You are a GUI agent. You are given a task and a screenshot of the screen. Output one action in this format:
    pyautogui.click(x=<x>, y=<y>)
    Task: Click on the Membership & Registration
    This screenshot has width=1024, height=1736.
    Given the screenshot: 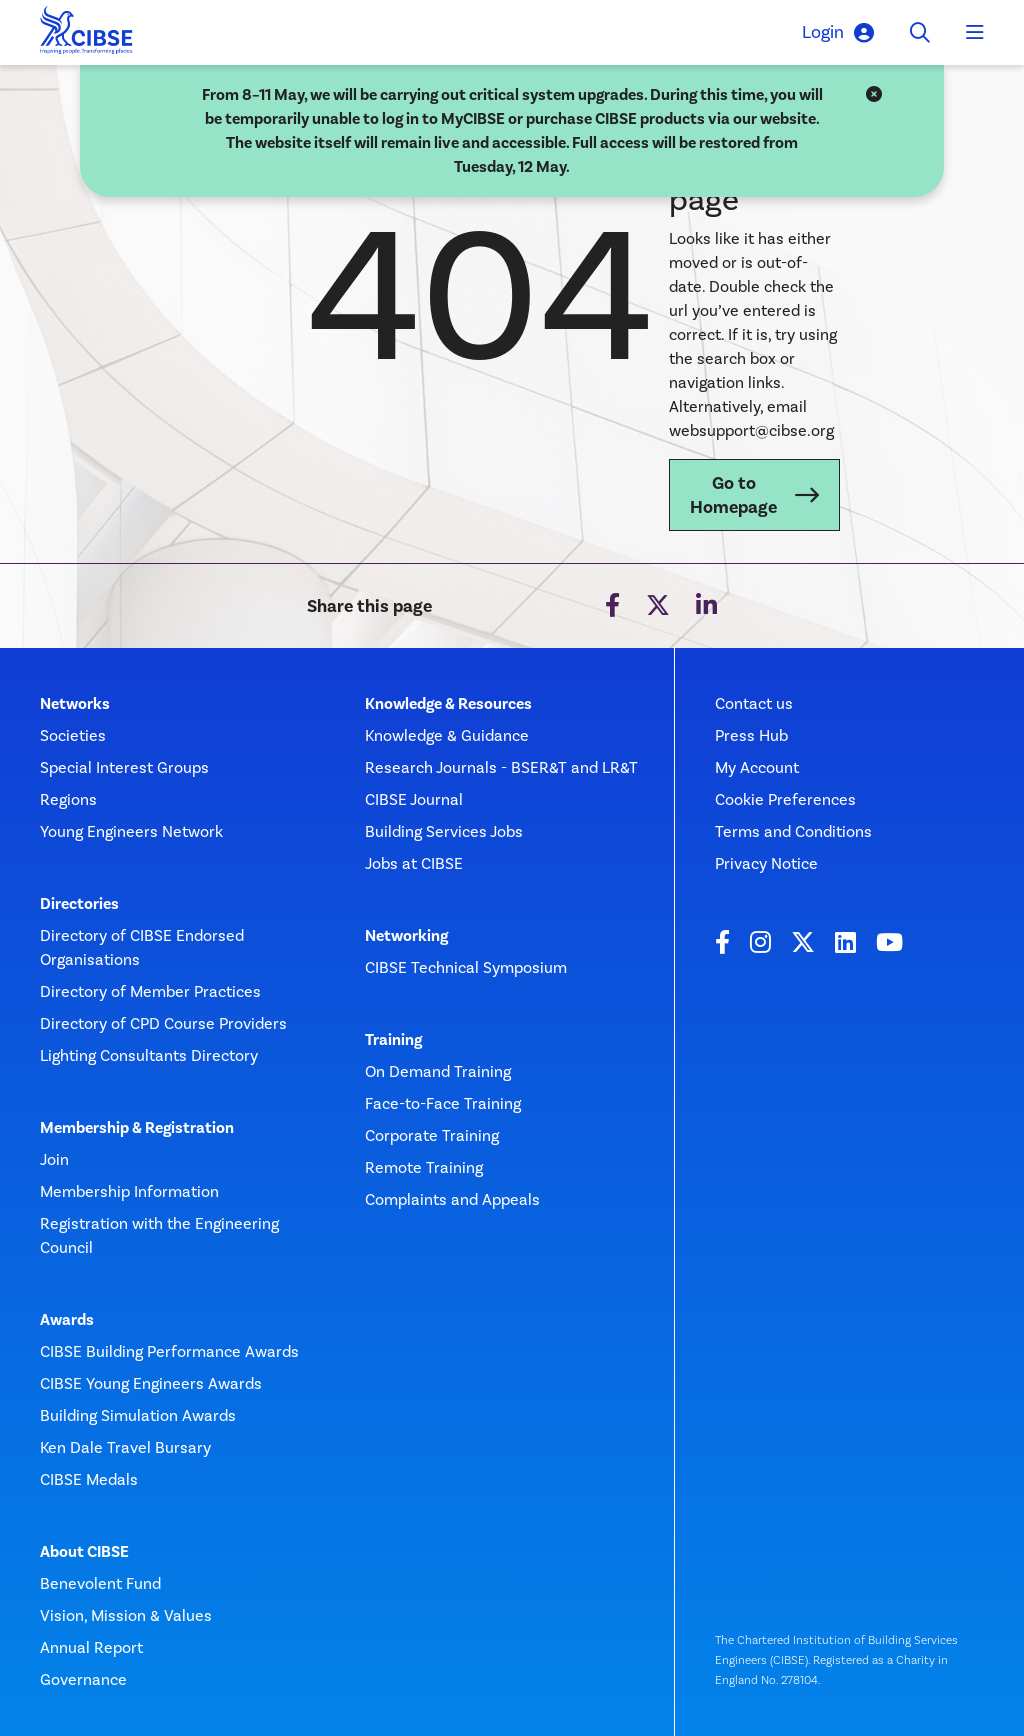 What is the action you would take?
    pyautogui.click(x=137, y=1128)
    